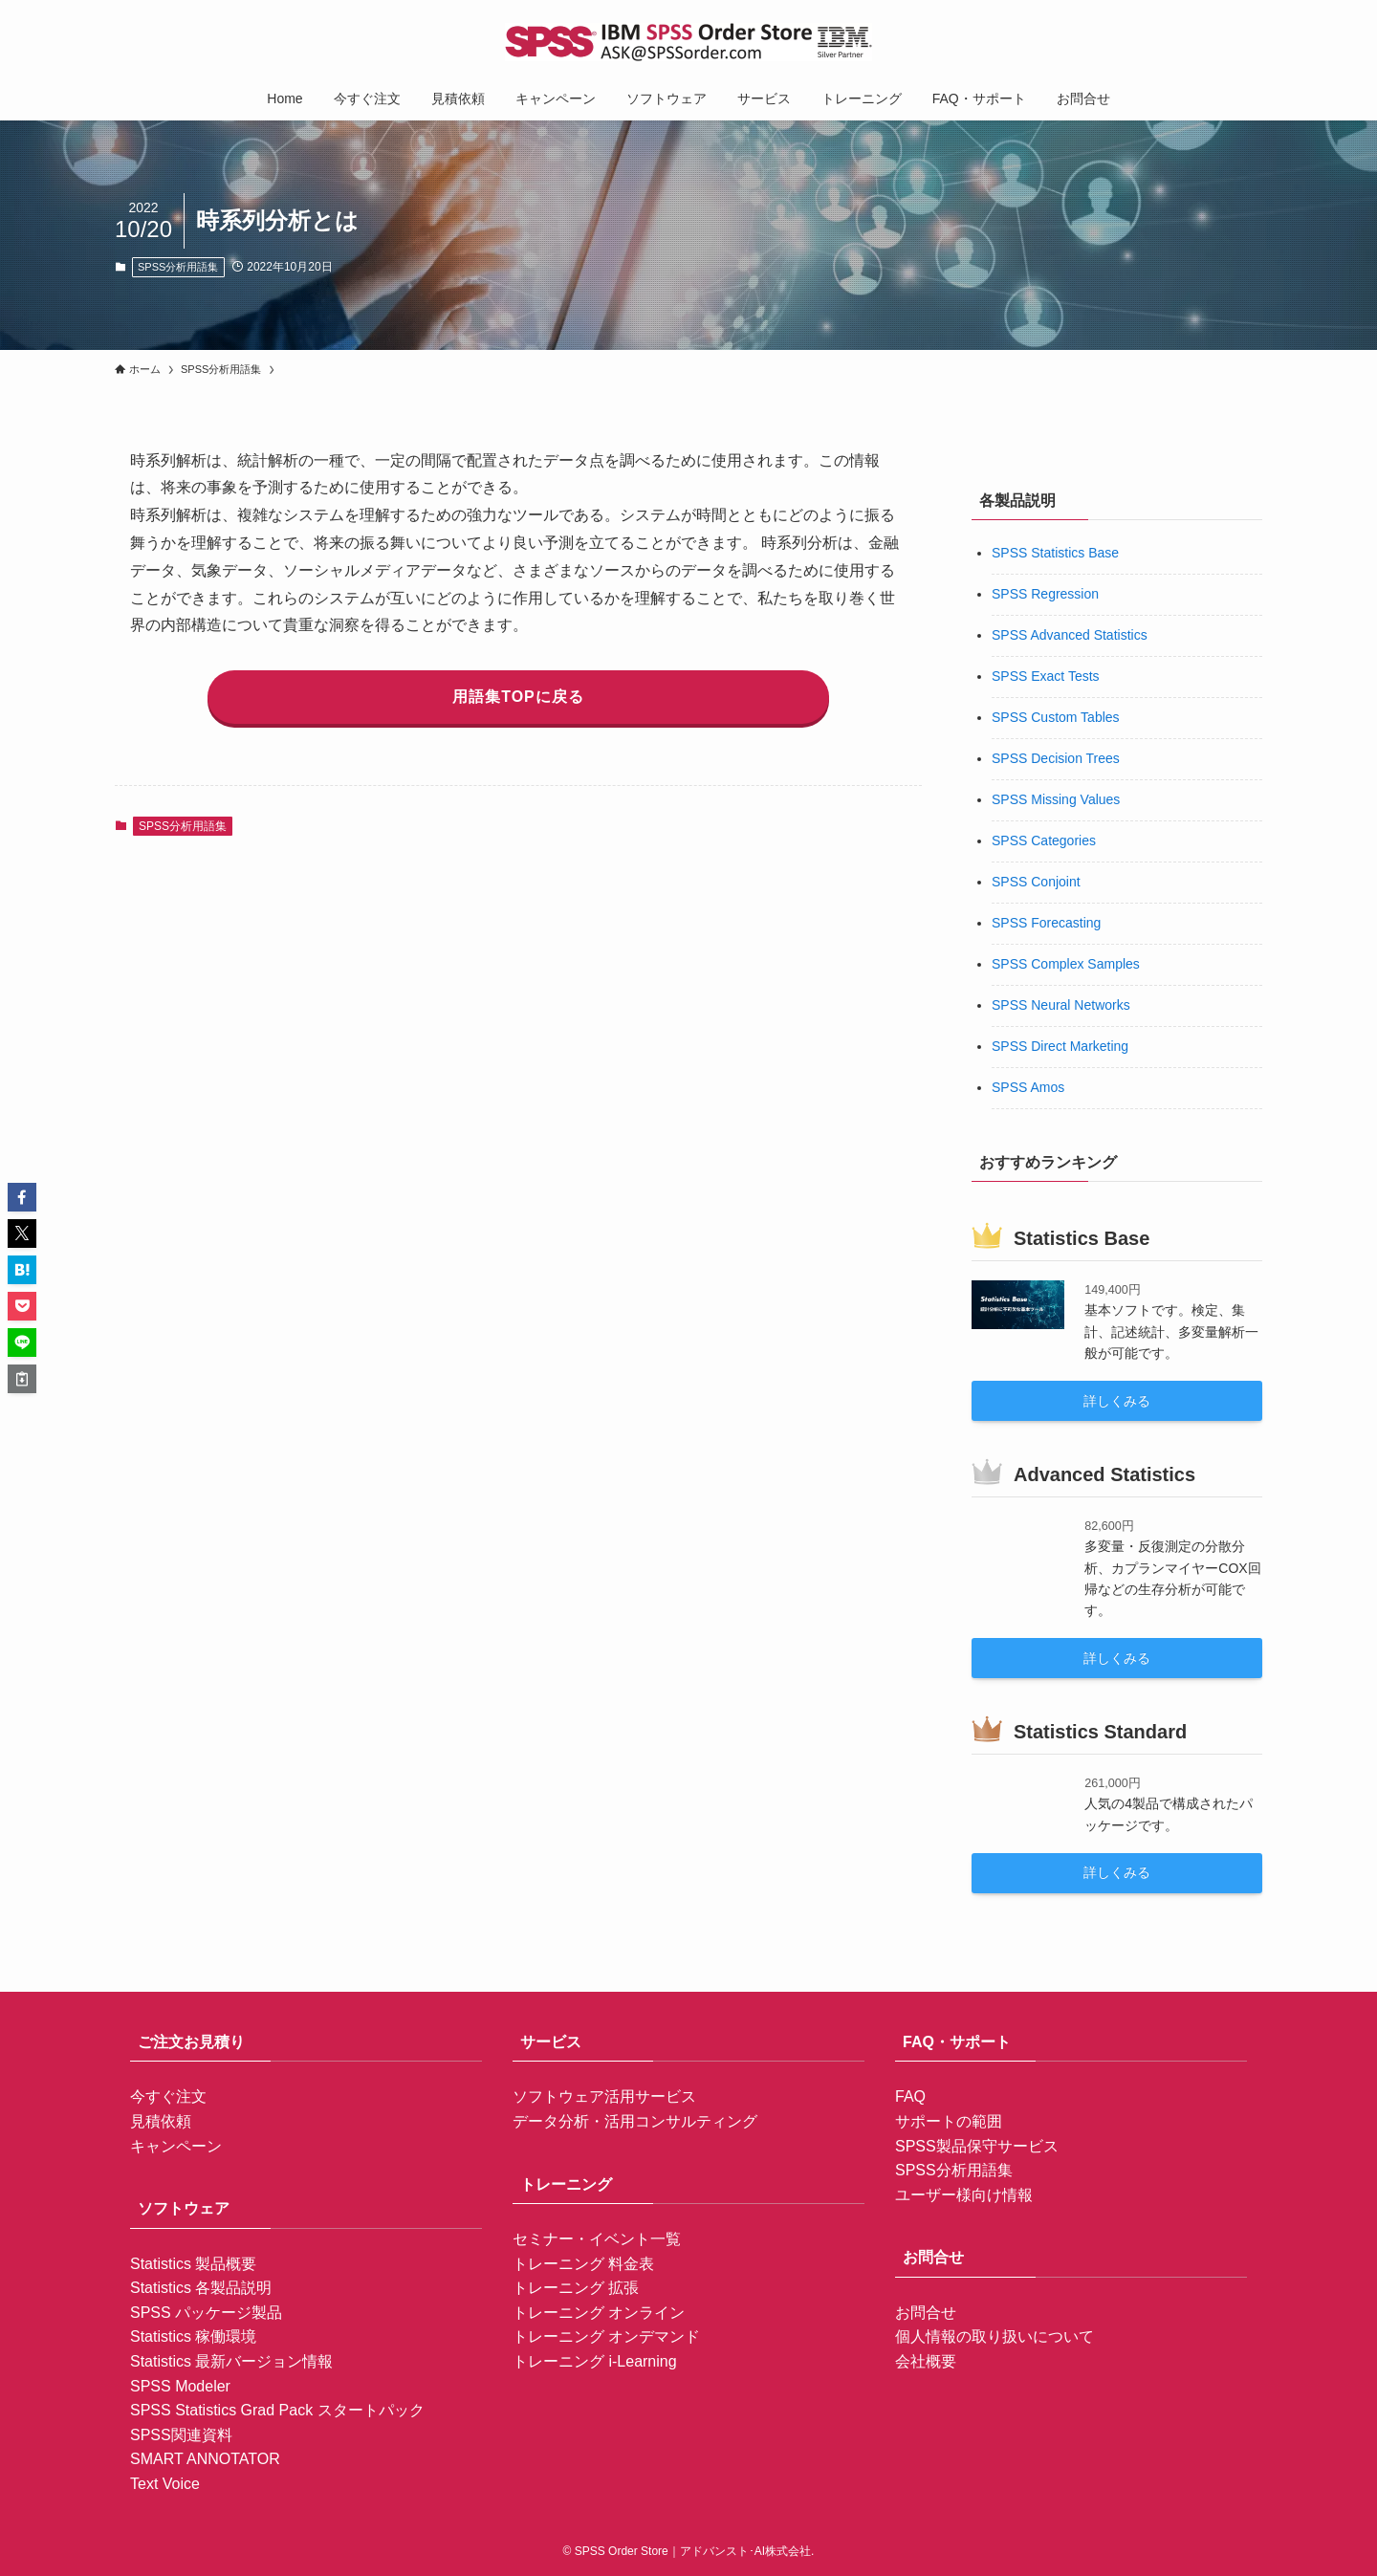 The height and width of the screenshot is (2576, 1377). What do you see at coordinates (165, 2484) in the screenshot?
I see `Text Voice` at bounding box center [165, 2484].